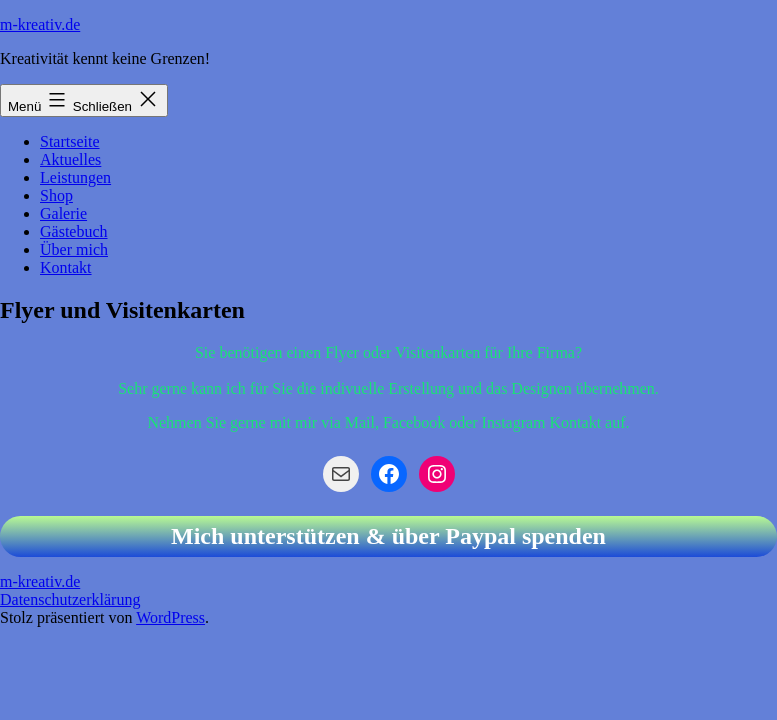 The height and width of the screenshot is (720, 777). What do you see at coordinates (70, 599) in the screenshot?
I see `Datenschutzerklärung` at bounding box center [70, 599].